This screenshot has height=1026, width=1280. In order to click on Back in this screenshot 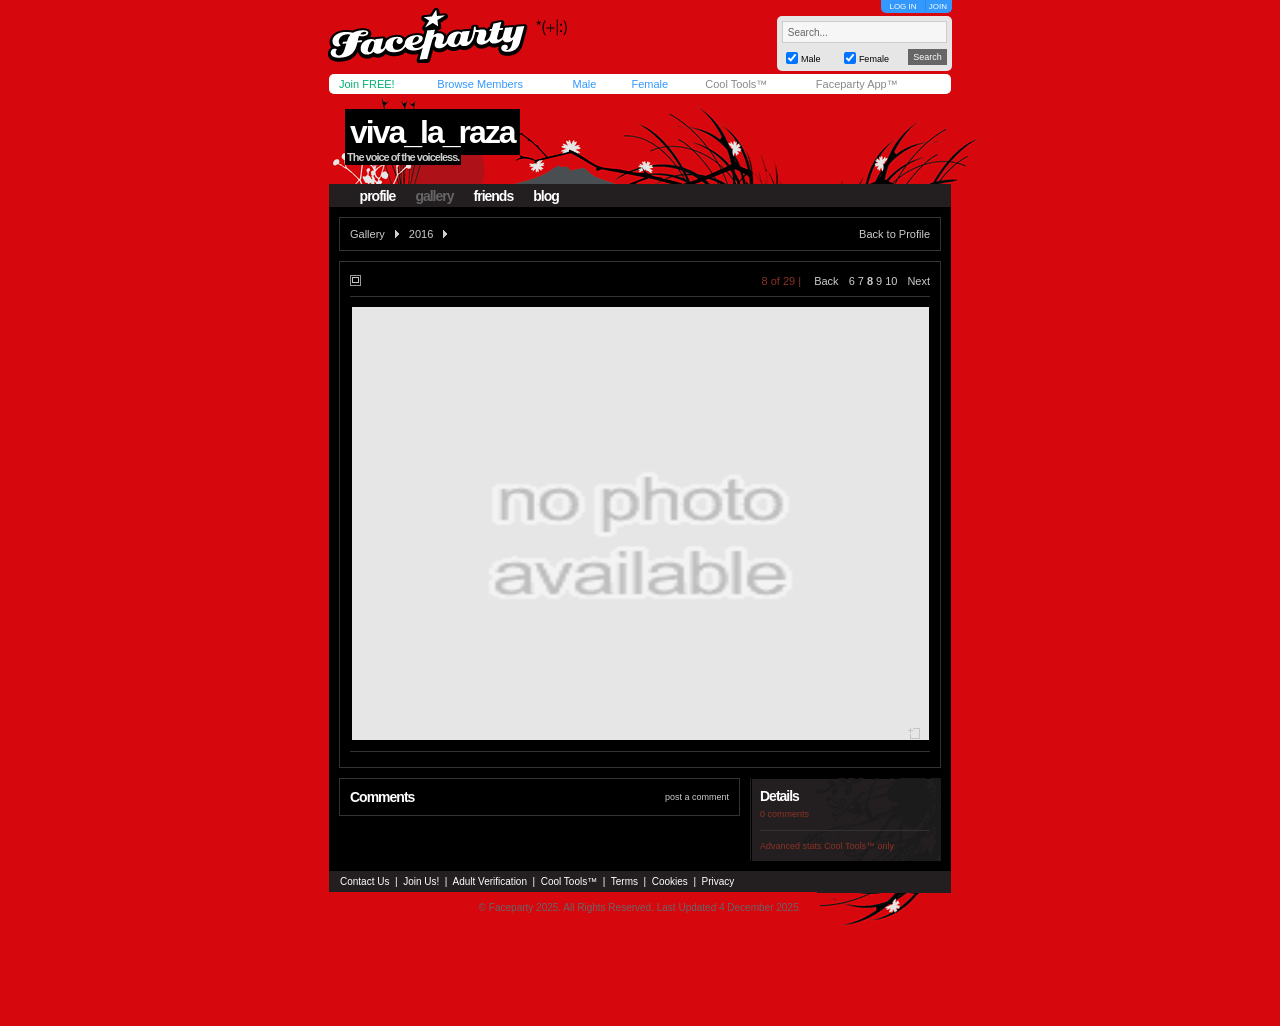, I will do `click(826, 281)`.